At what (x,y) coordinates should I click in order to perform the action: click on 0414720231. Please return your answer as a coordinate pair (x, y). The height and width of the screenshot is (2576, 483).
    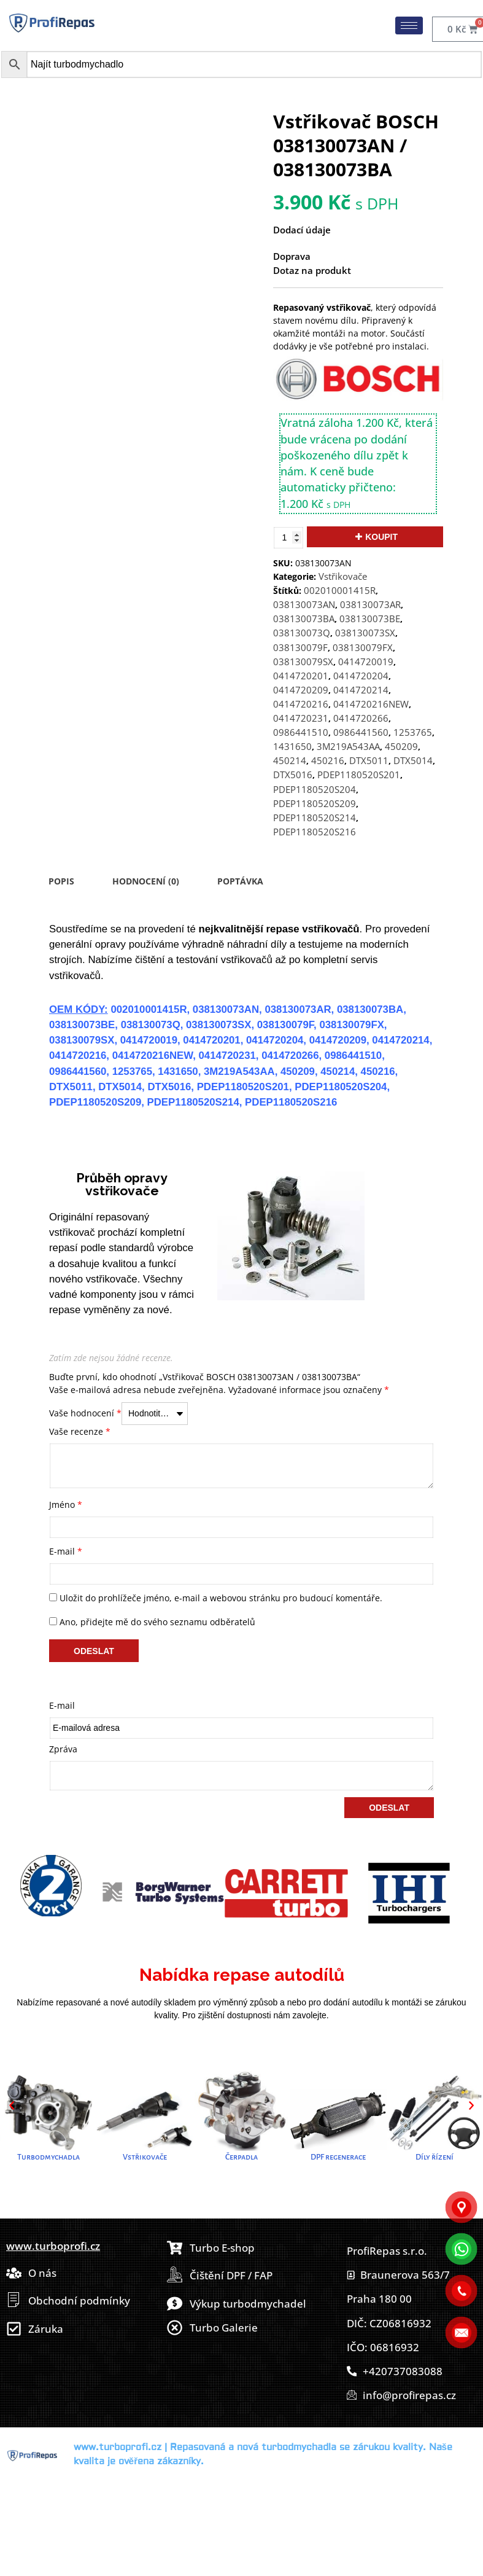
    Looking at the image, I should click on (300, 718).